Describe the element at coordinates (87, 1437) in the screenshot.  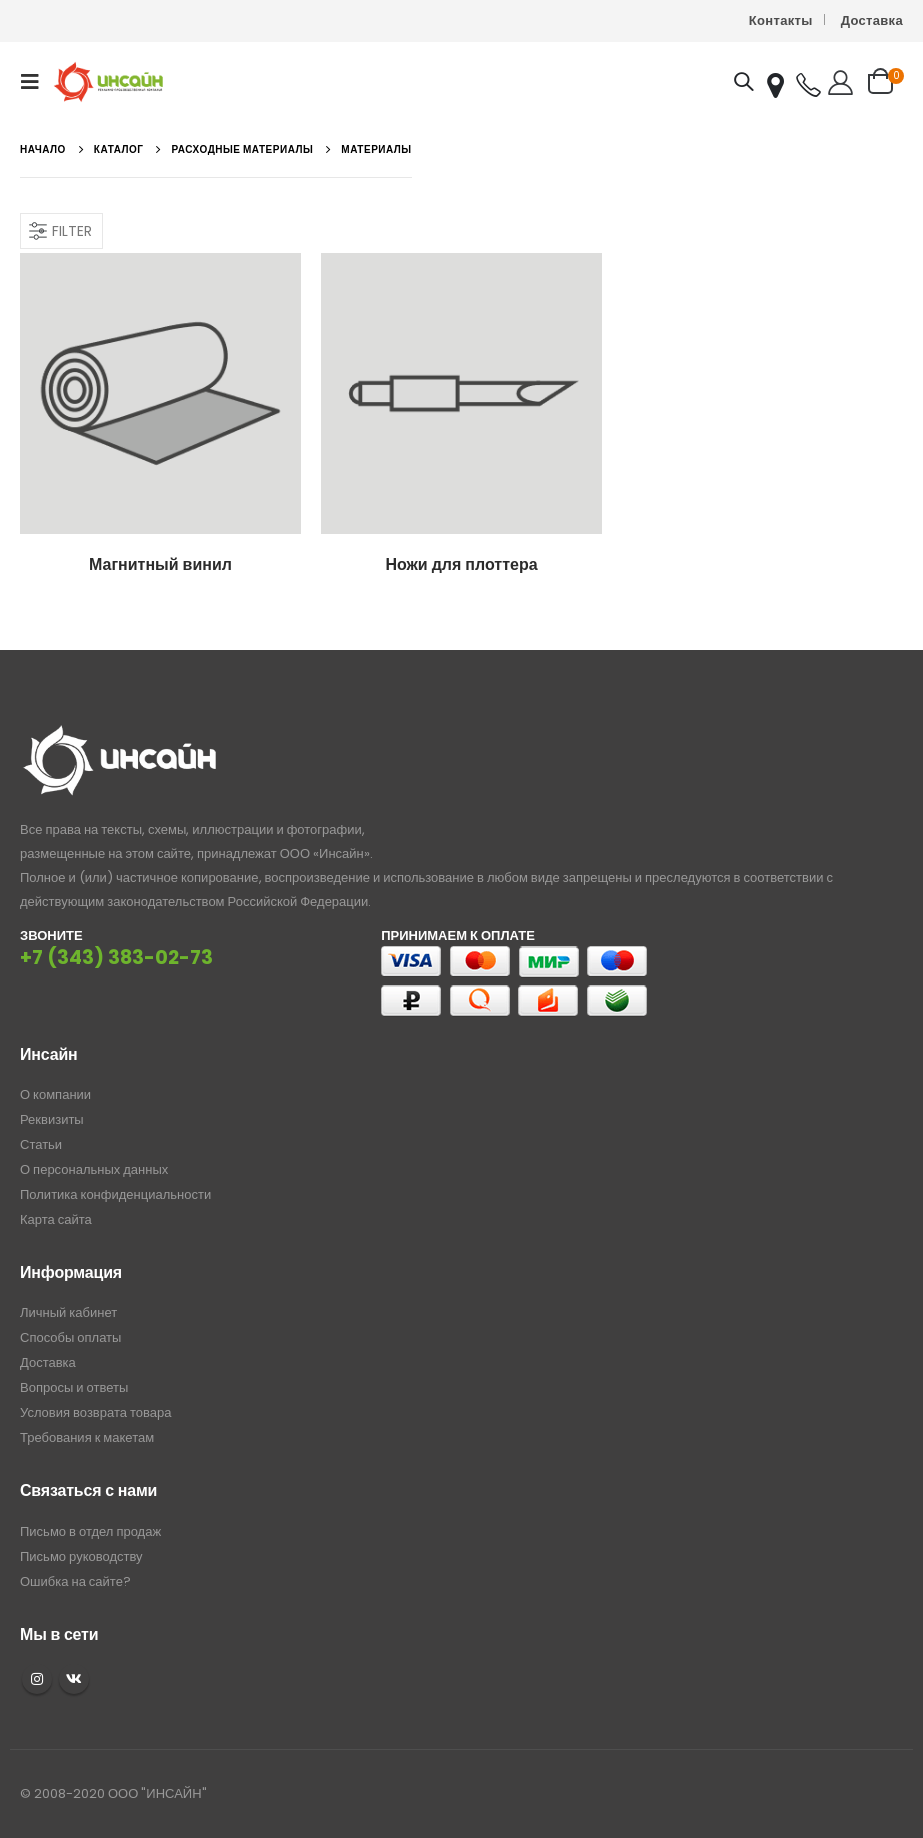
I see `Требования к макетам` at that location.